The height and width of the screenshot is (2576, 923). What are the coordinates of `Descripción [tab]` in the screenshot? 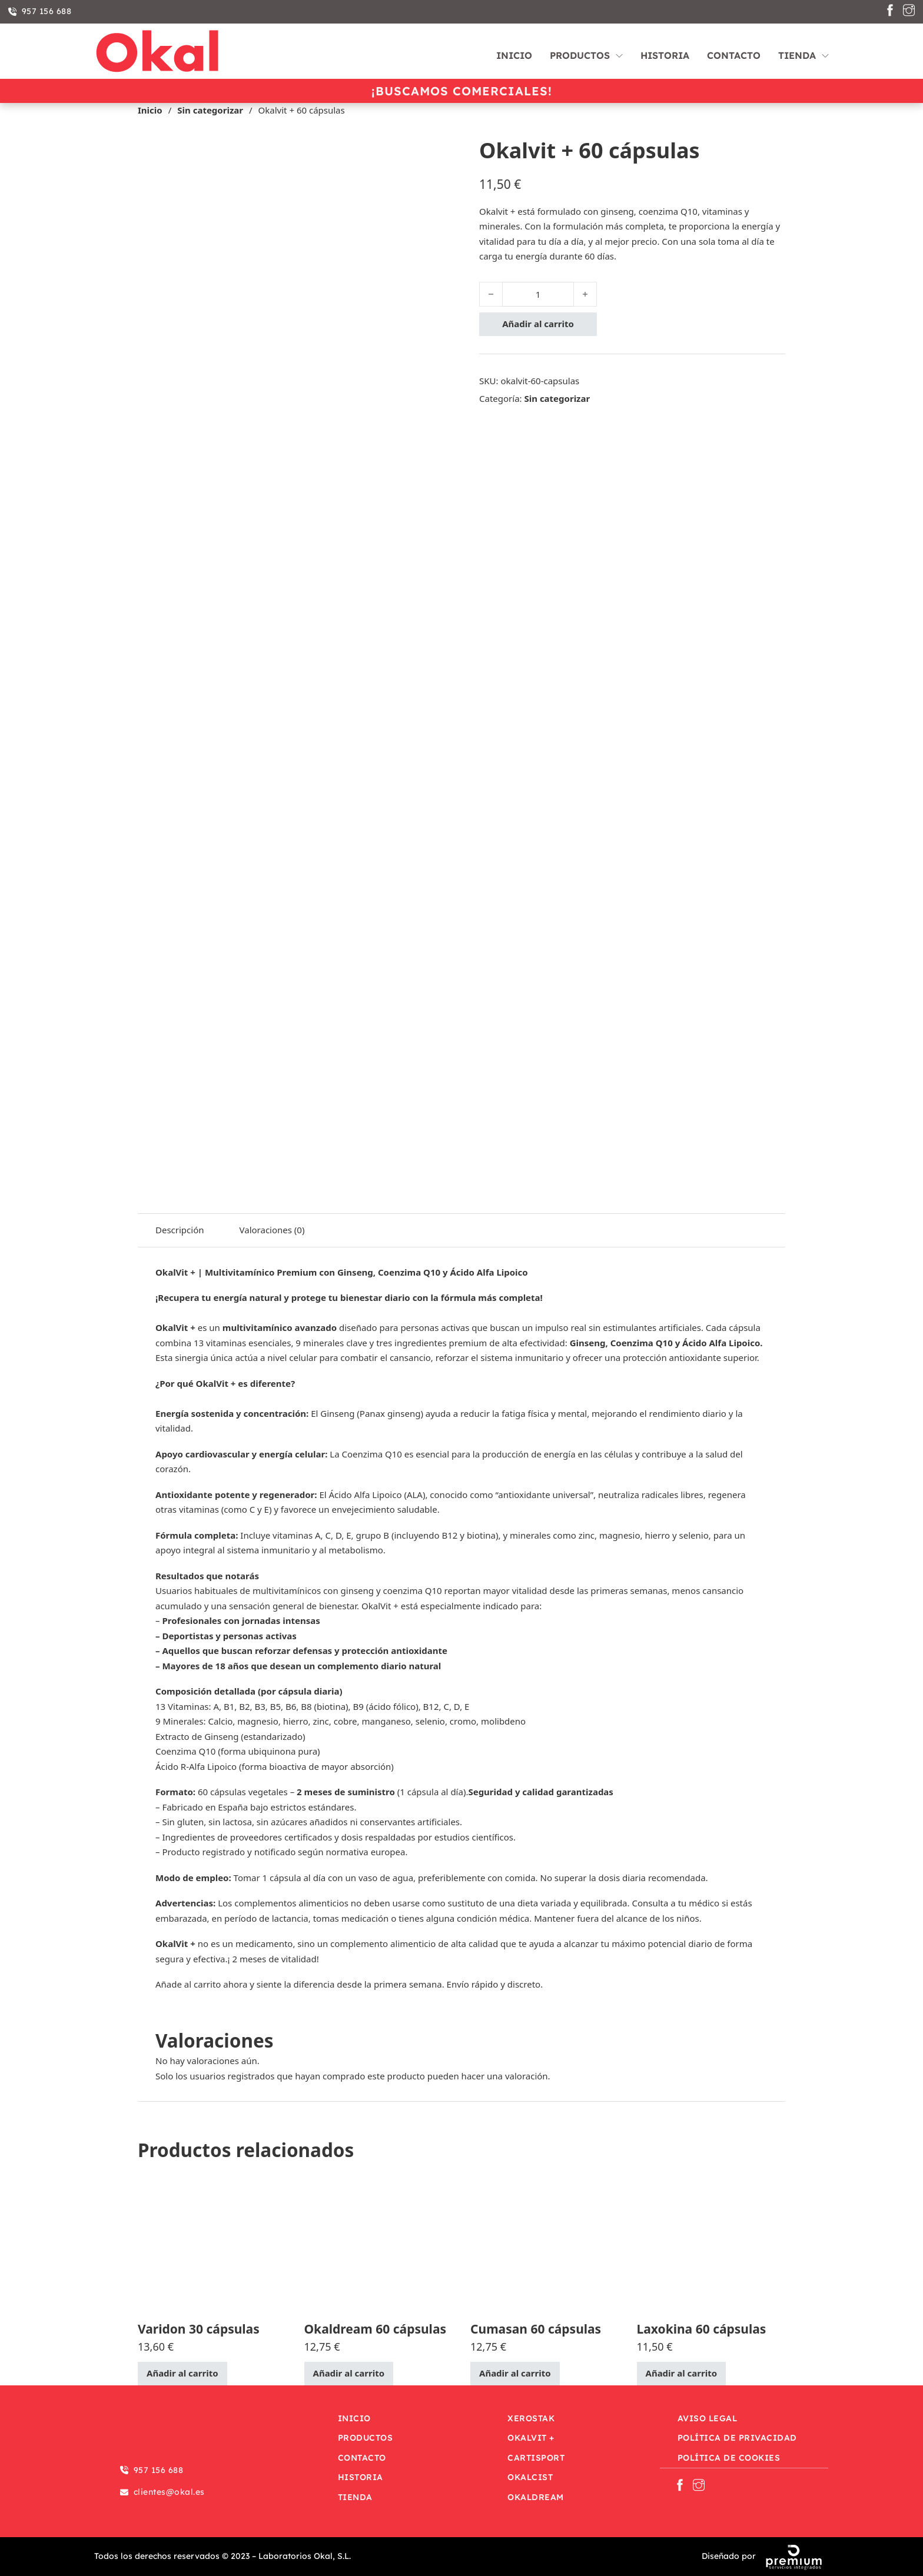 It's located at (179, 1230).